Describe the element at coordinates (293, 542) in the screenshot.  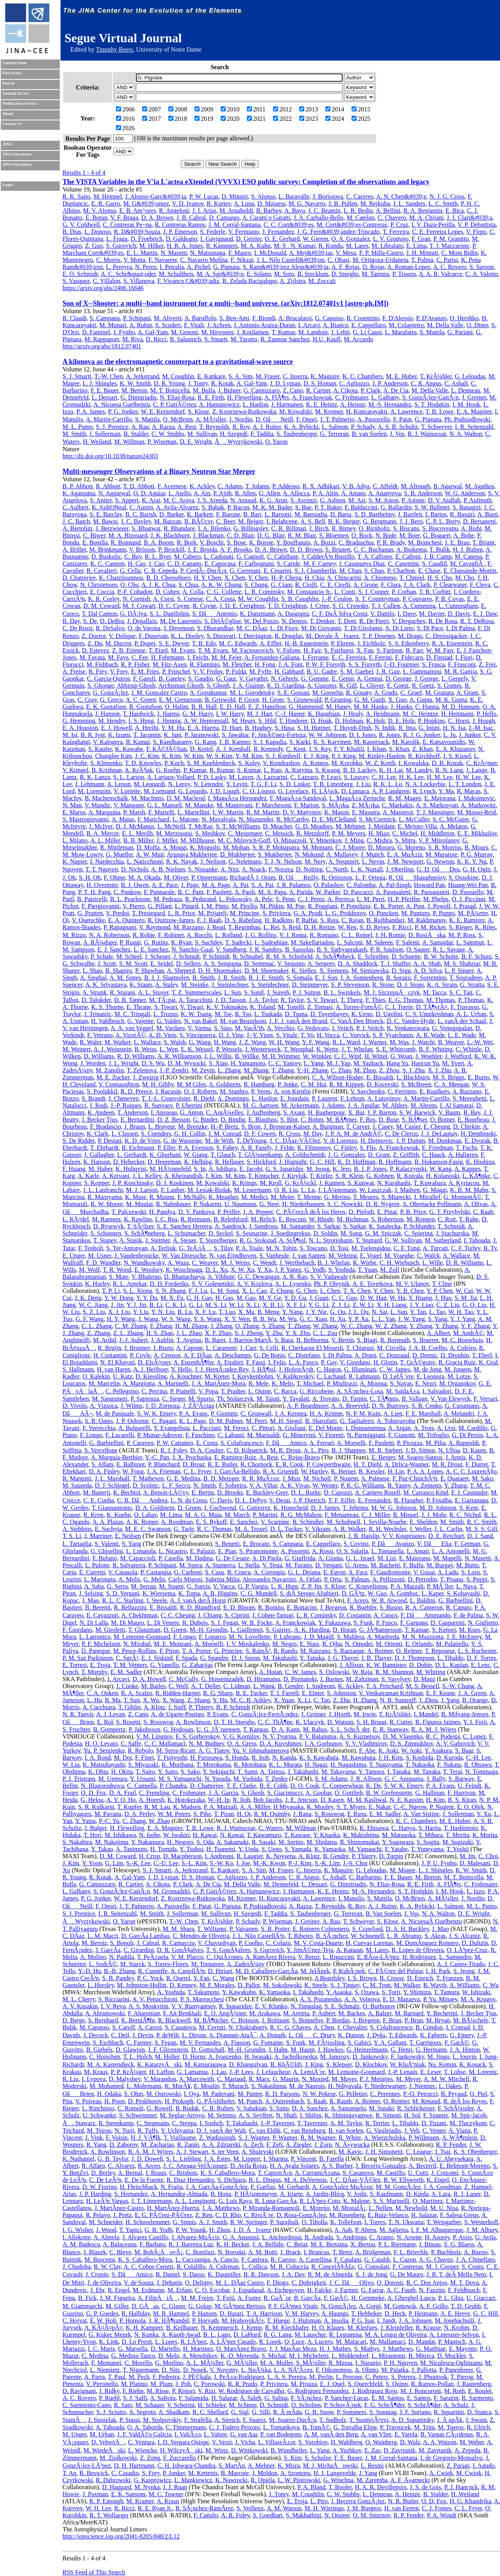
I see `Y. Bouffanais` at that location.